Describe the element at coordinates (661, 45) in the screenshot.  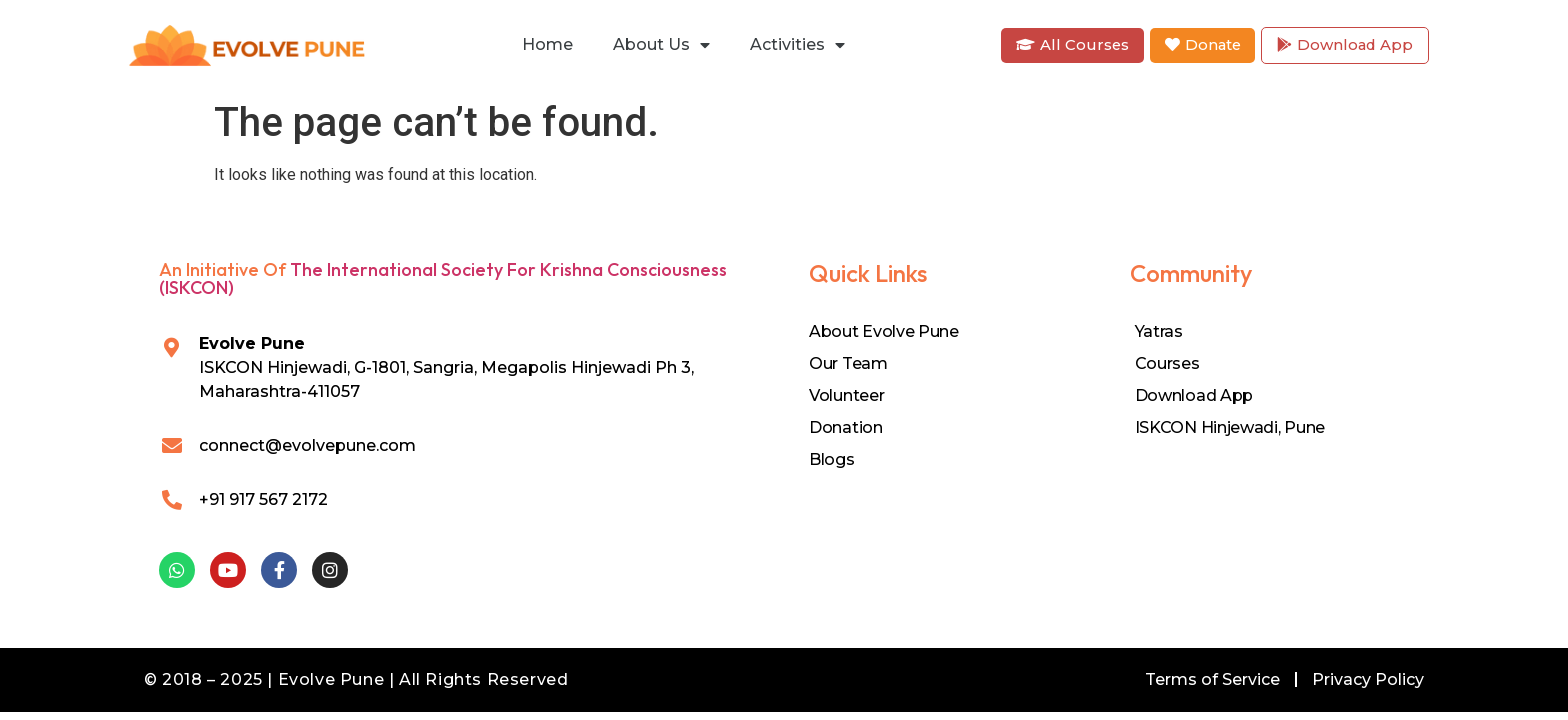
I see `About Us` at that location.